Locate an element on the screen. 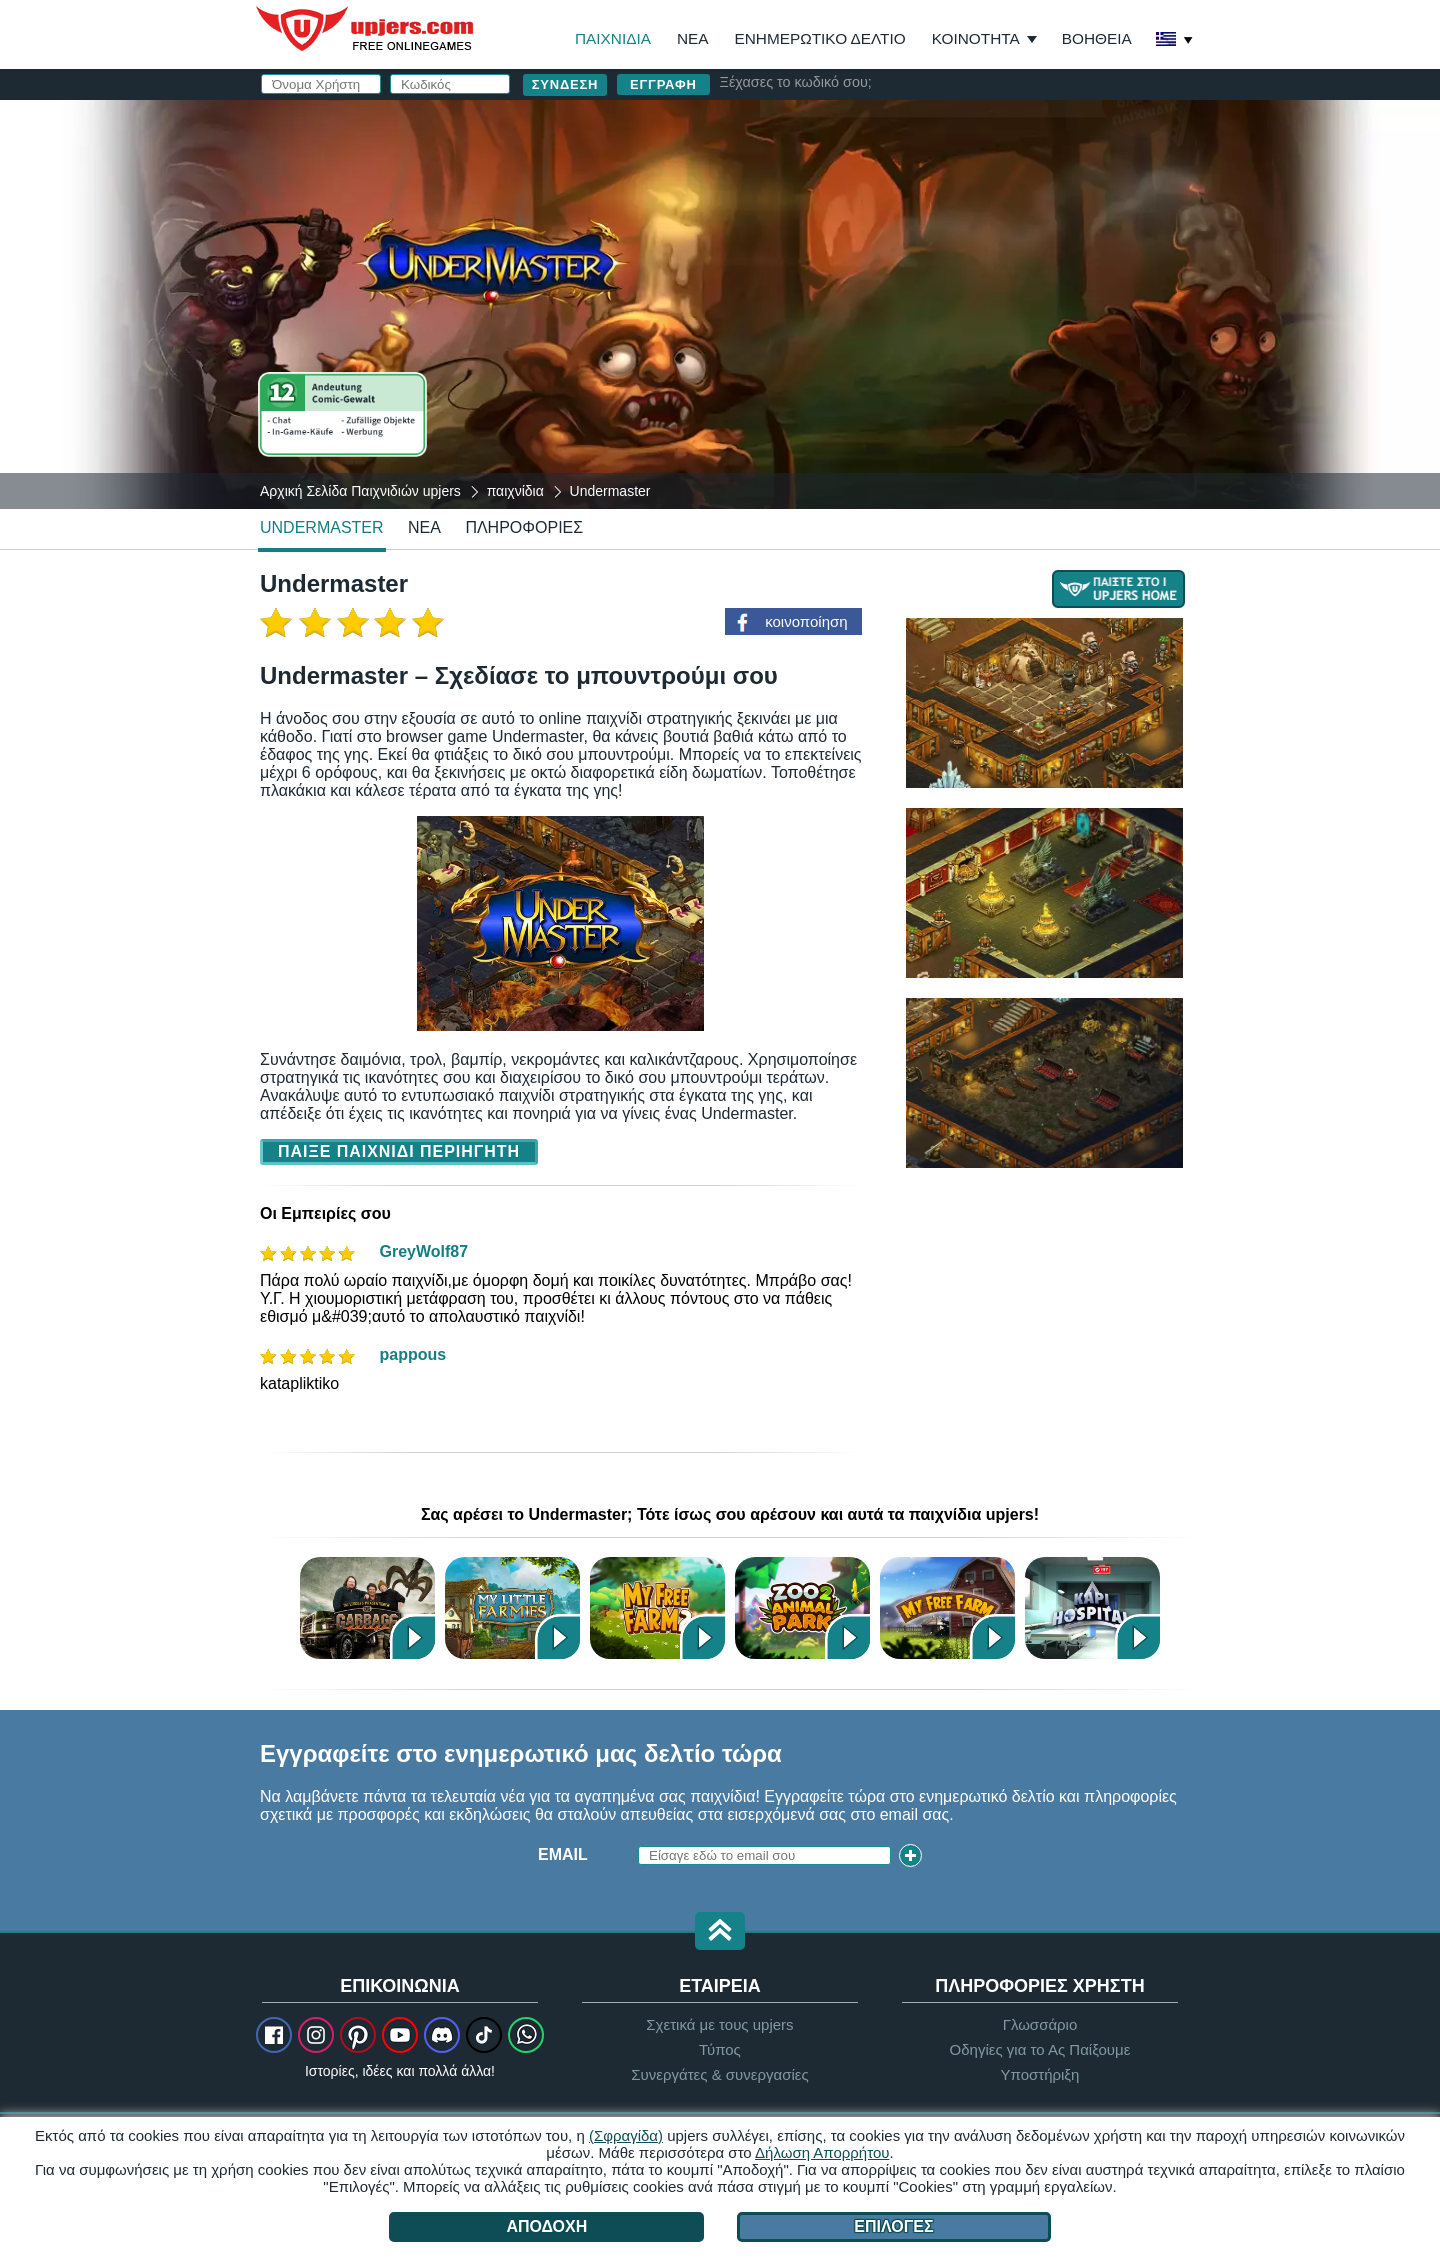  Συνεργάτες & συνεργασίες is located at coordinates (719, 2074).